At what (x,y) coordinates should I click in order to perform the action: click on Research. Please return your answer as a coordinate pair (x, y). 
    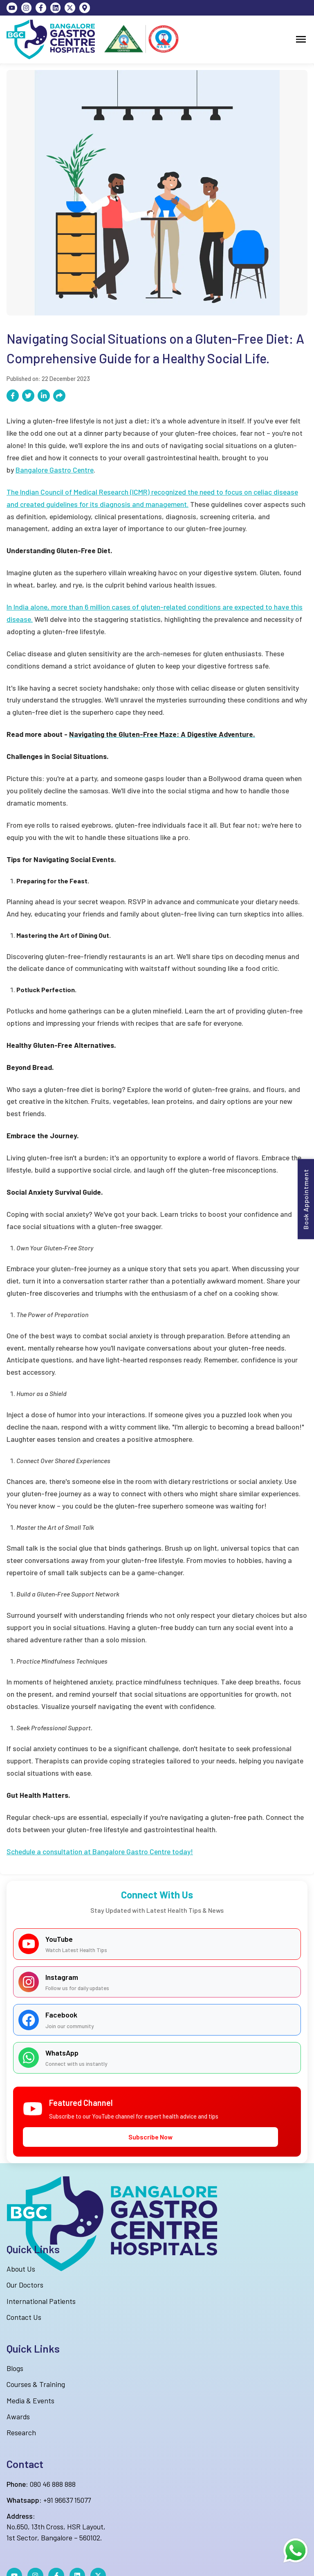
    Looking at the image, I should click on (21, 2432).